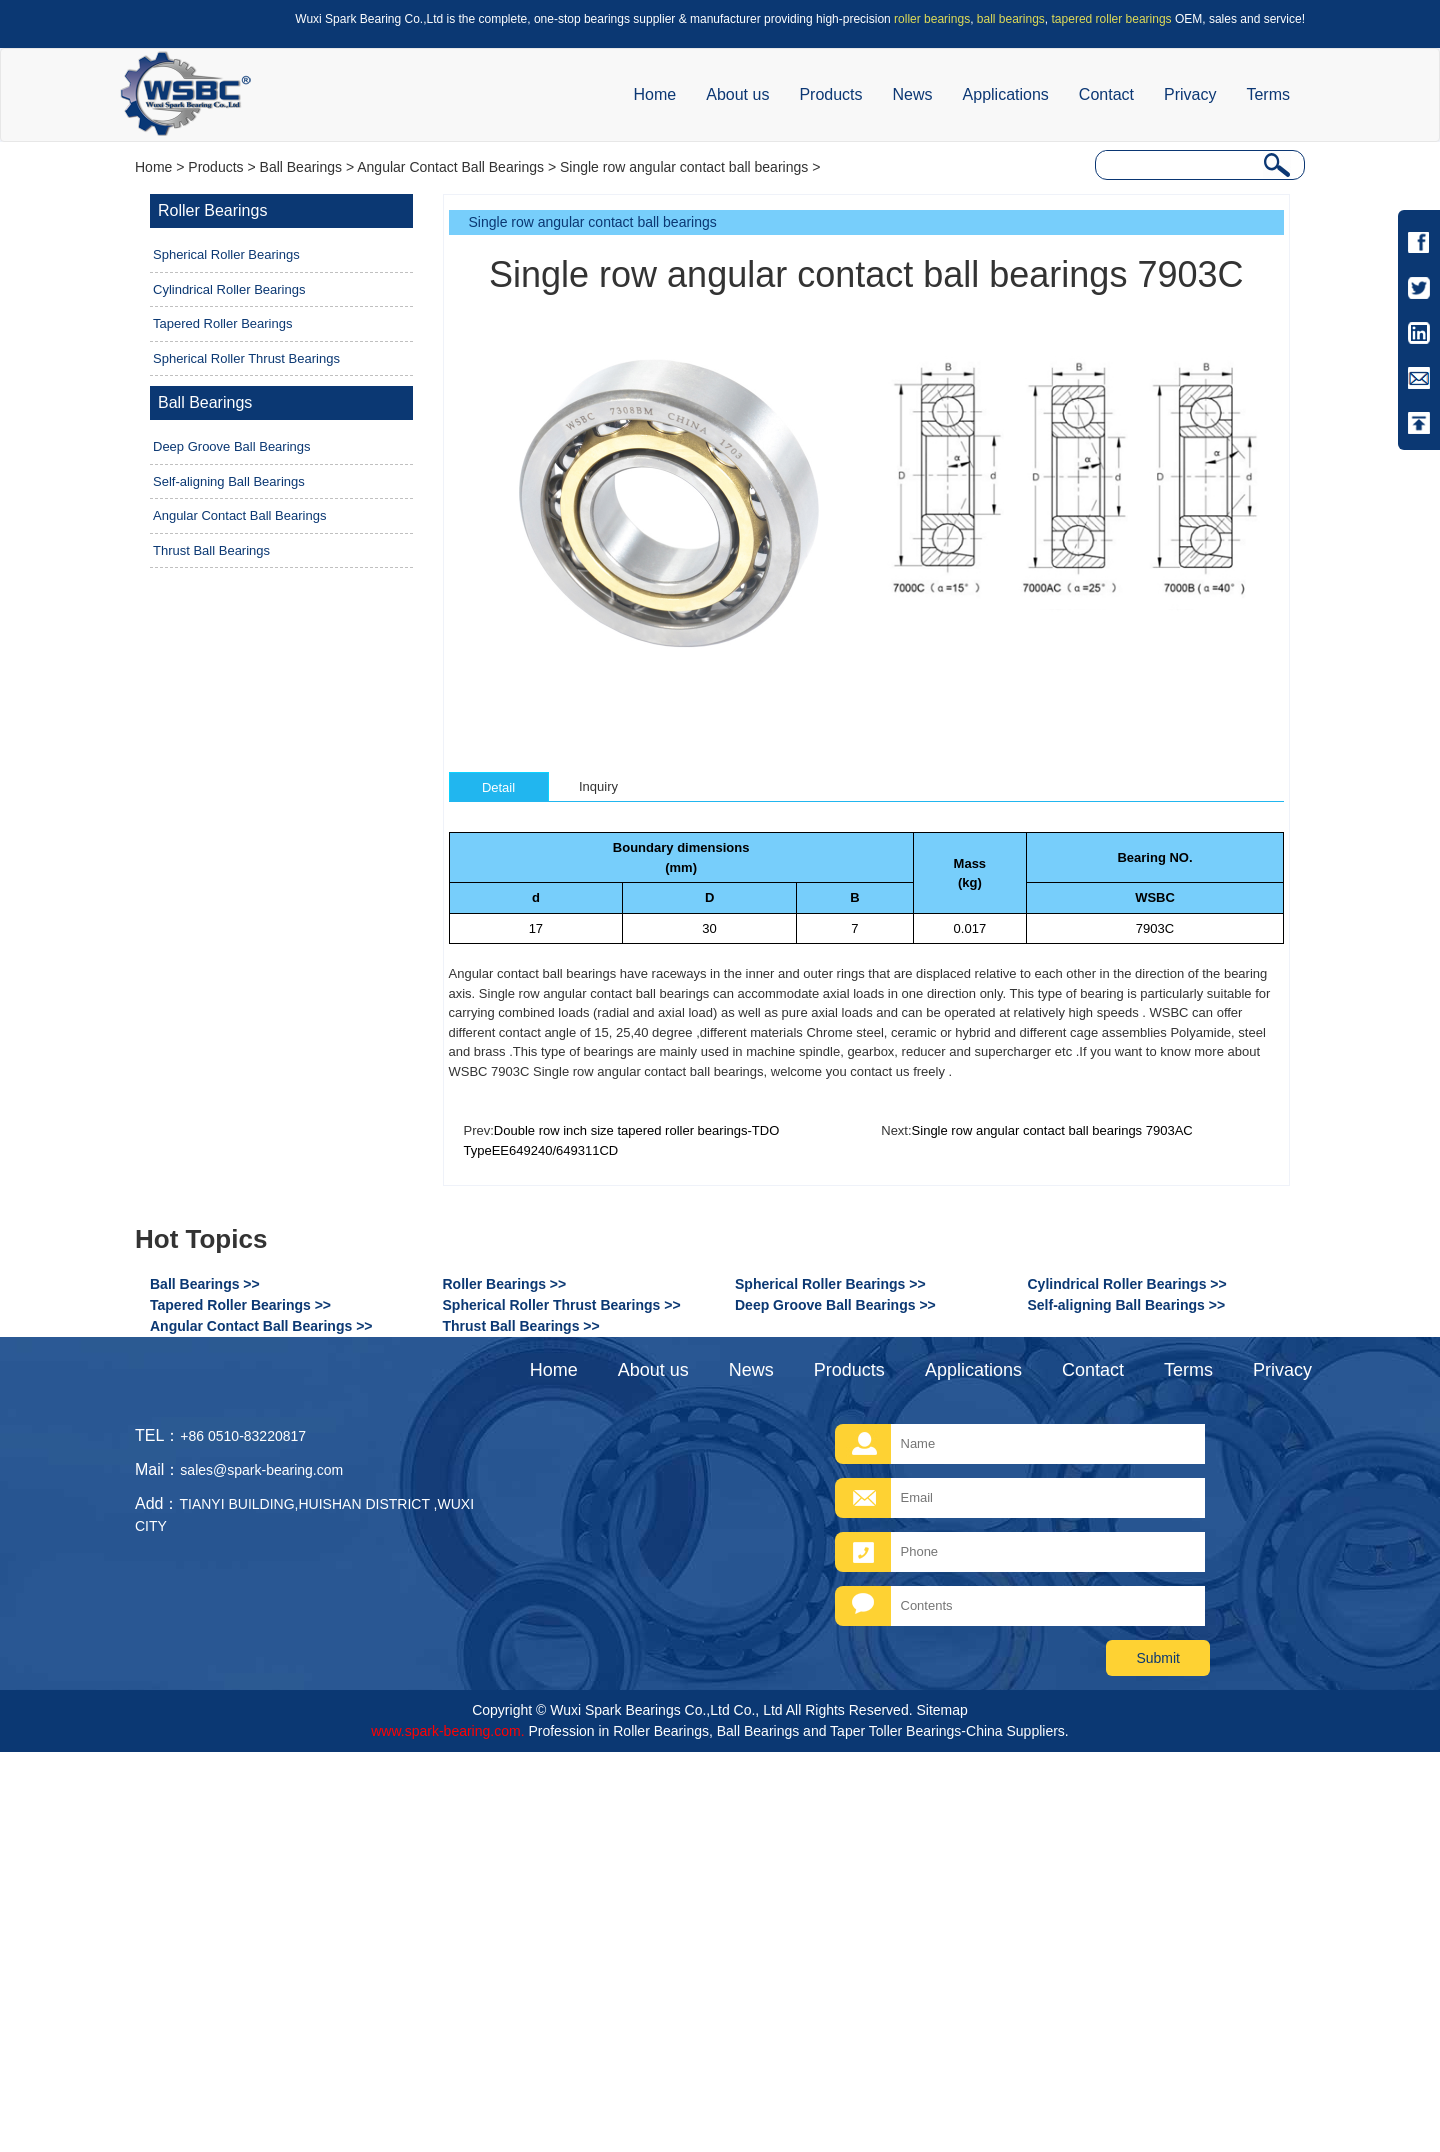 Image resolution: width=1440 pixels, height=2152 pixels. Describe the element at coordinates (229, 289) in the screenshot. I see `Cylindrical Roller Bearings` at that location.